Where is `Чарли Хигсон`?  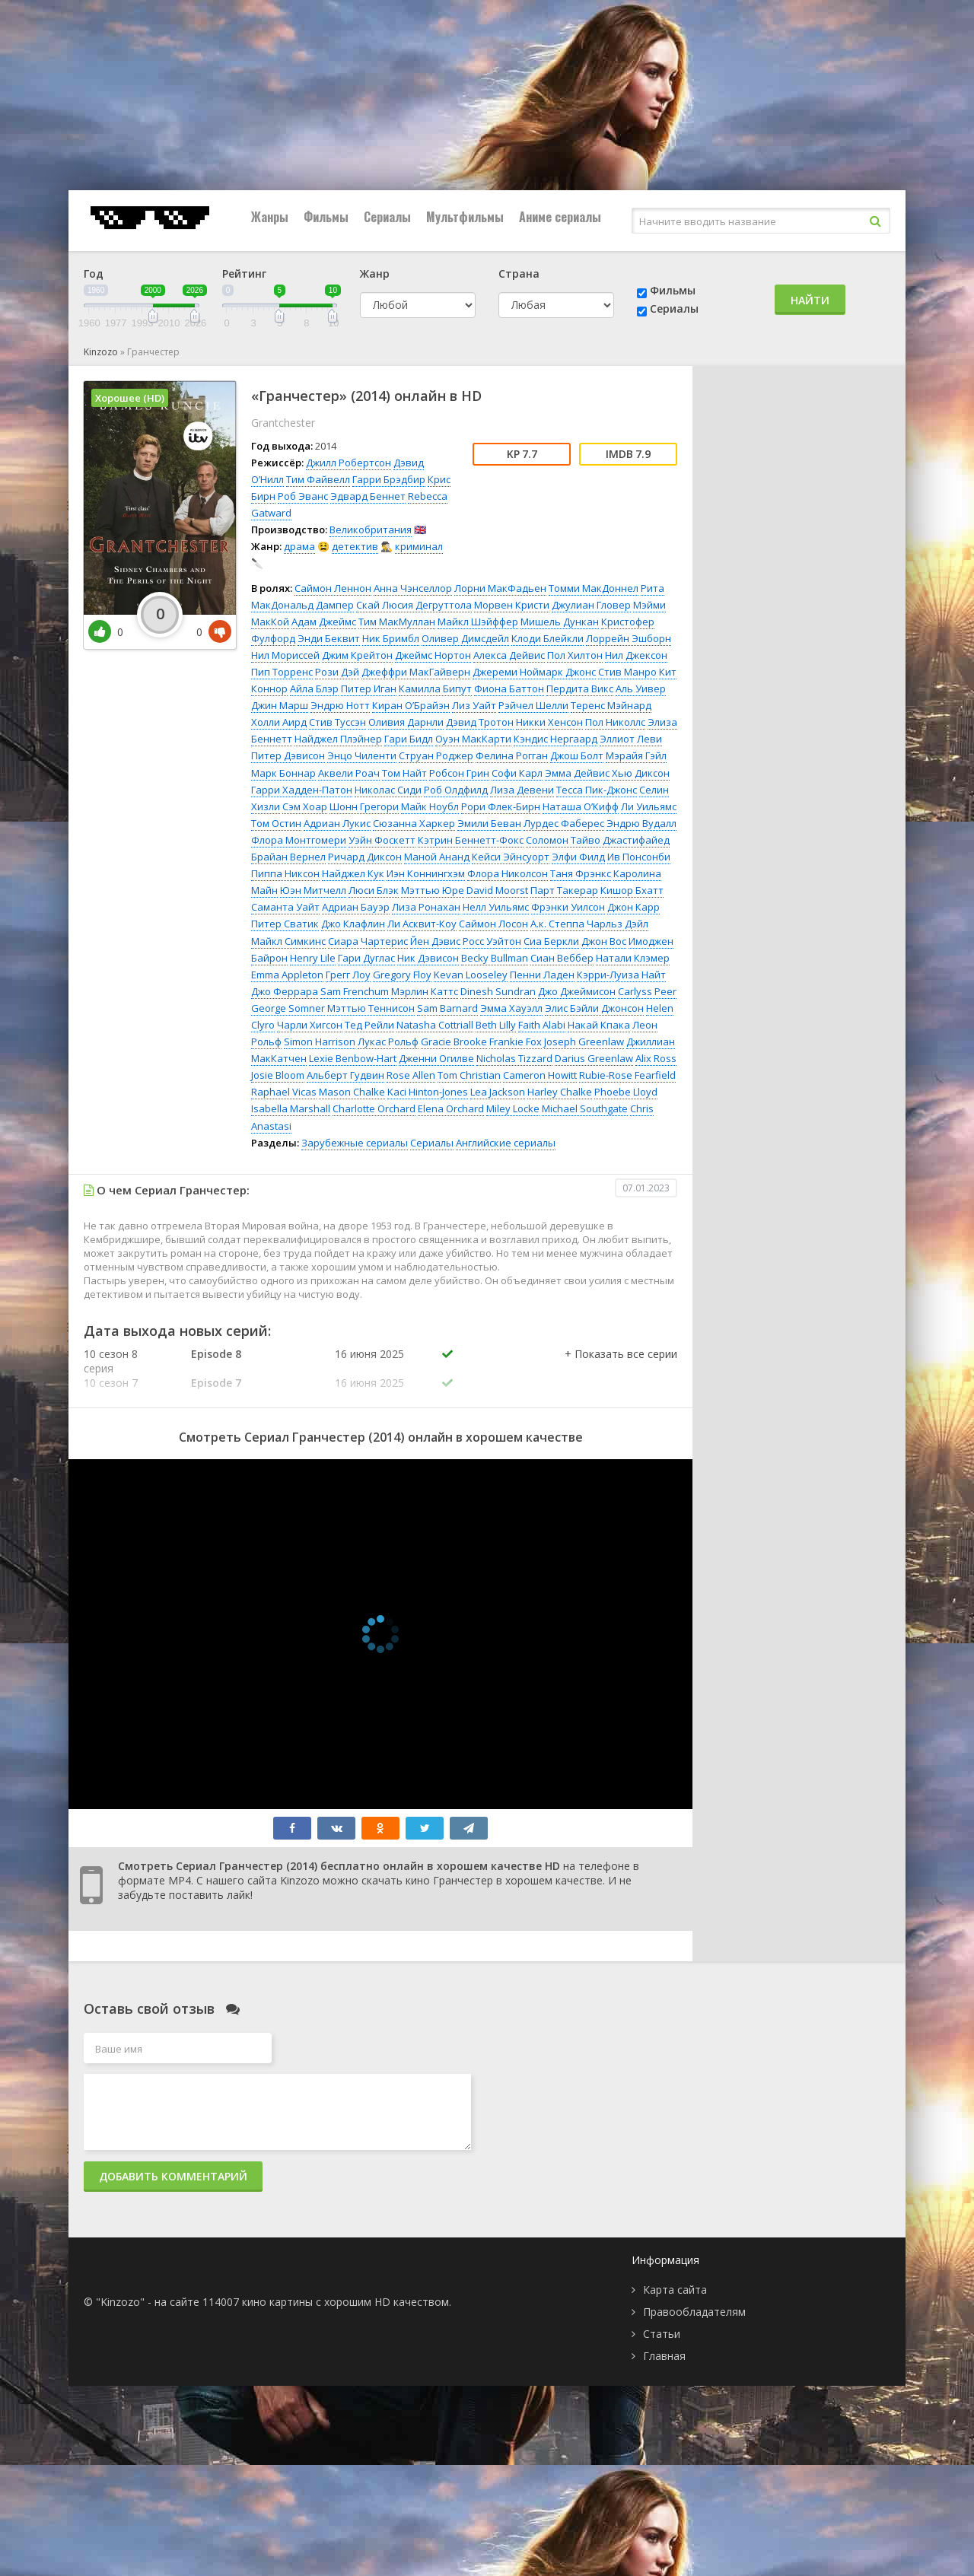
Чарли Хигсон is located at coordinates (309, 1025).